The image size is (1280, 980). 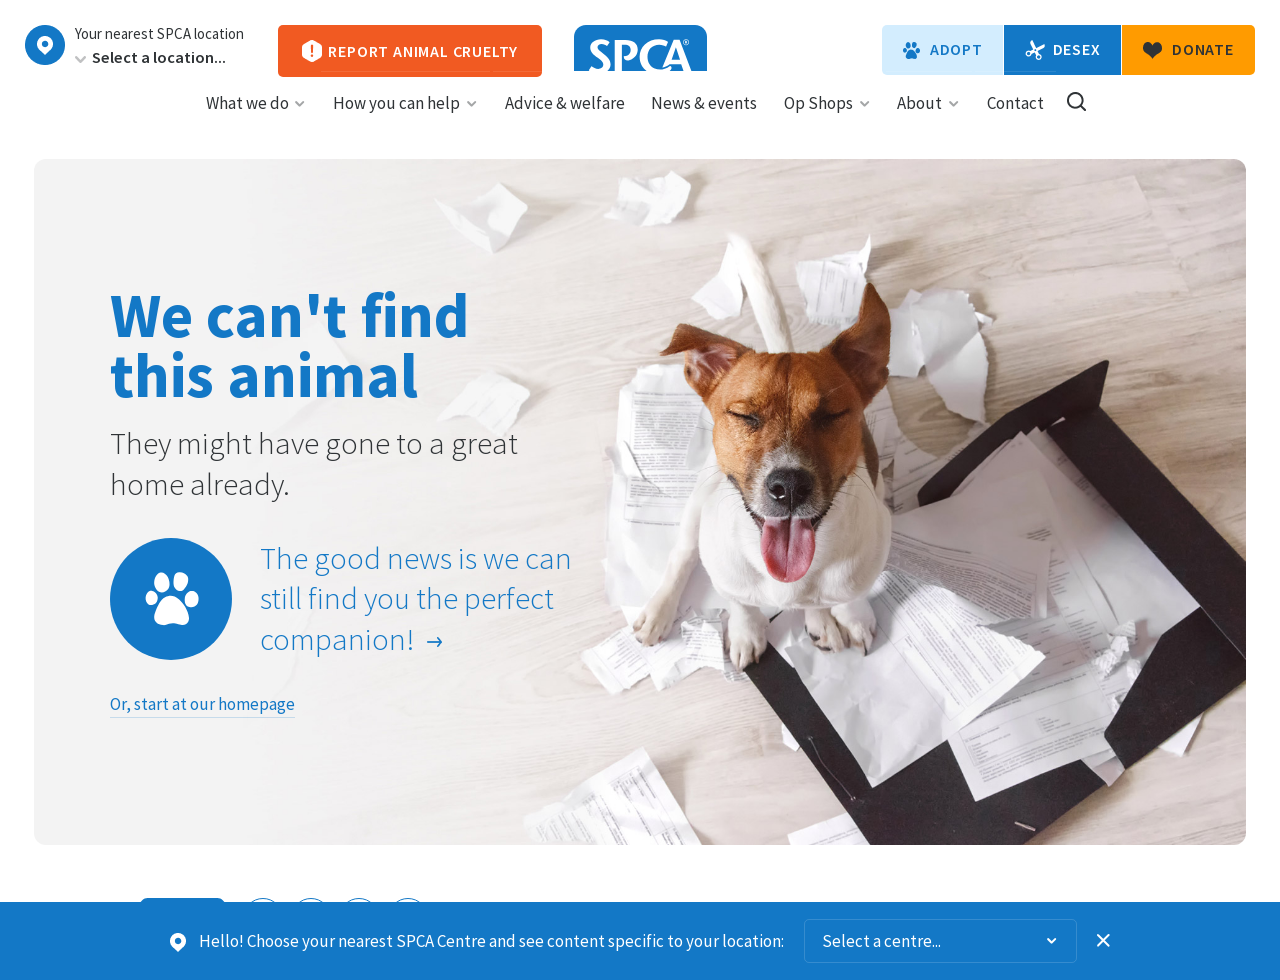 I want to click on About, so click(x=928, y=121).